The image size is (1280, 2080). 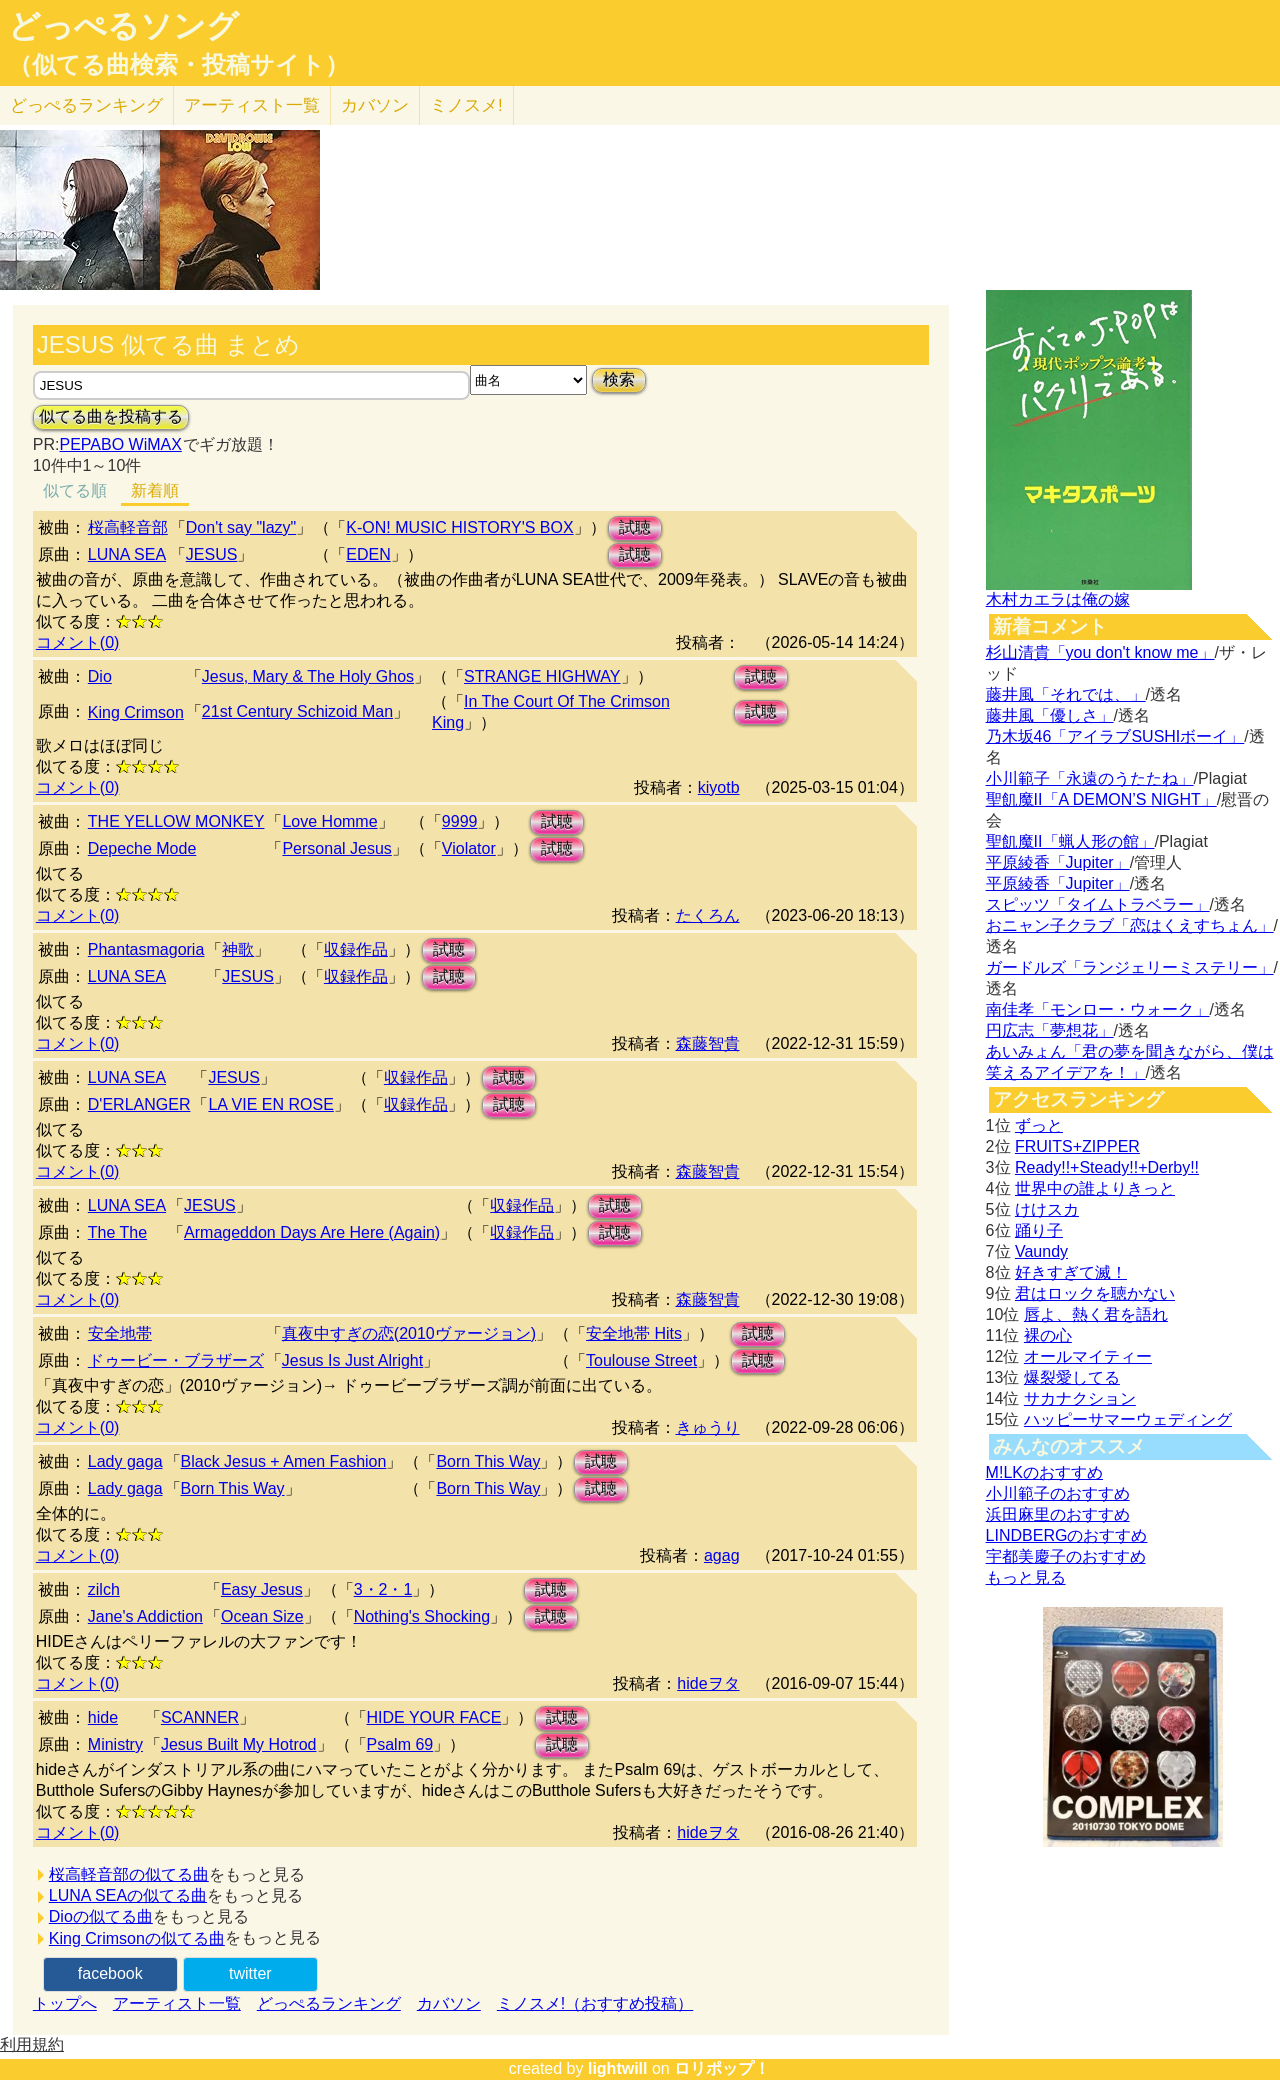 I want to click on もっと見る, so click(x=1026, y=1577).